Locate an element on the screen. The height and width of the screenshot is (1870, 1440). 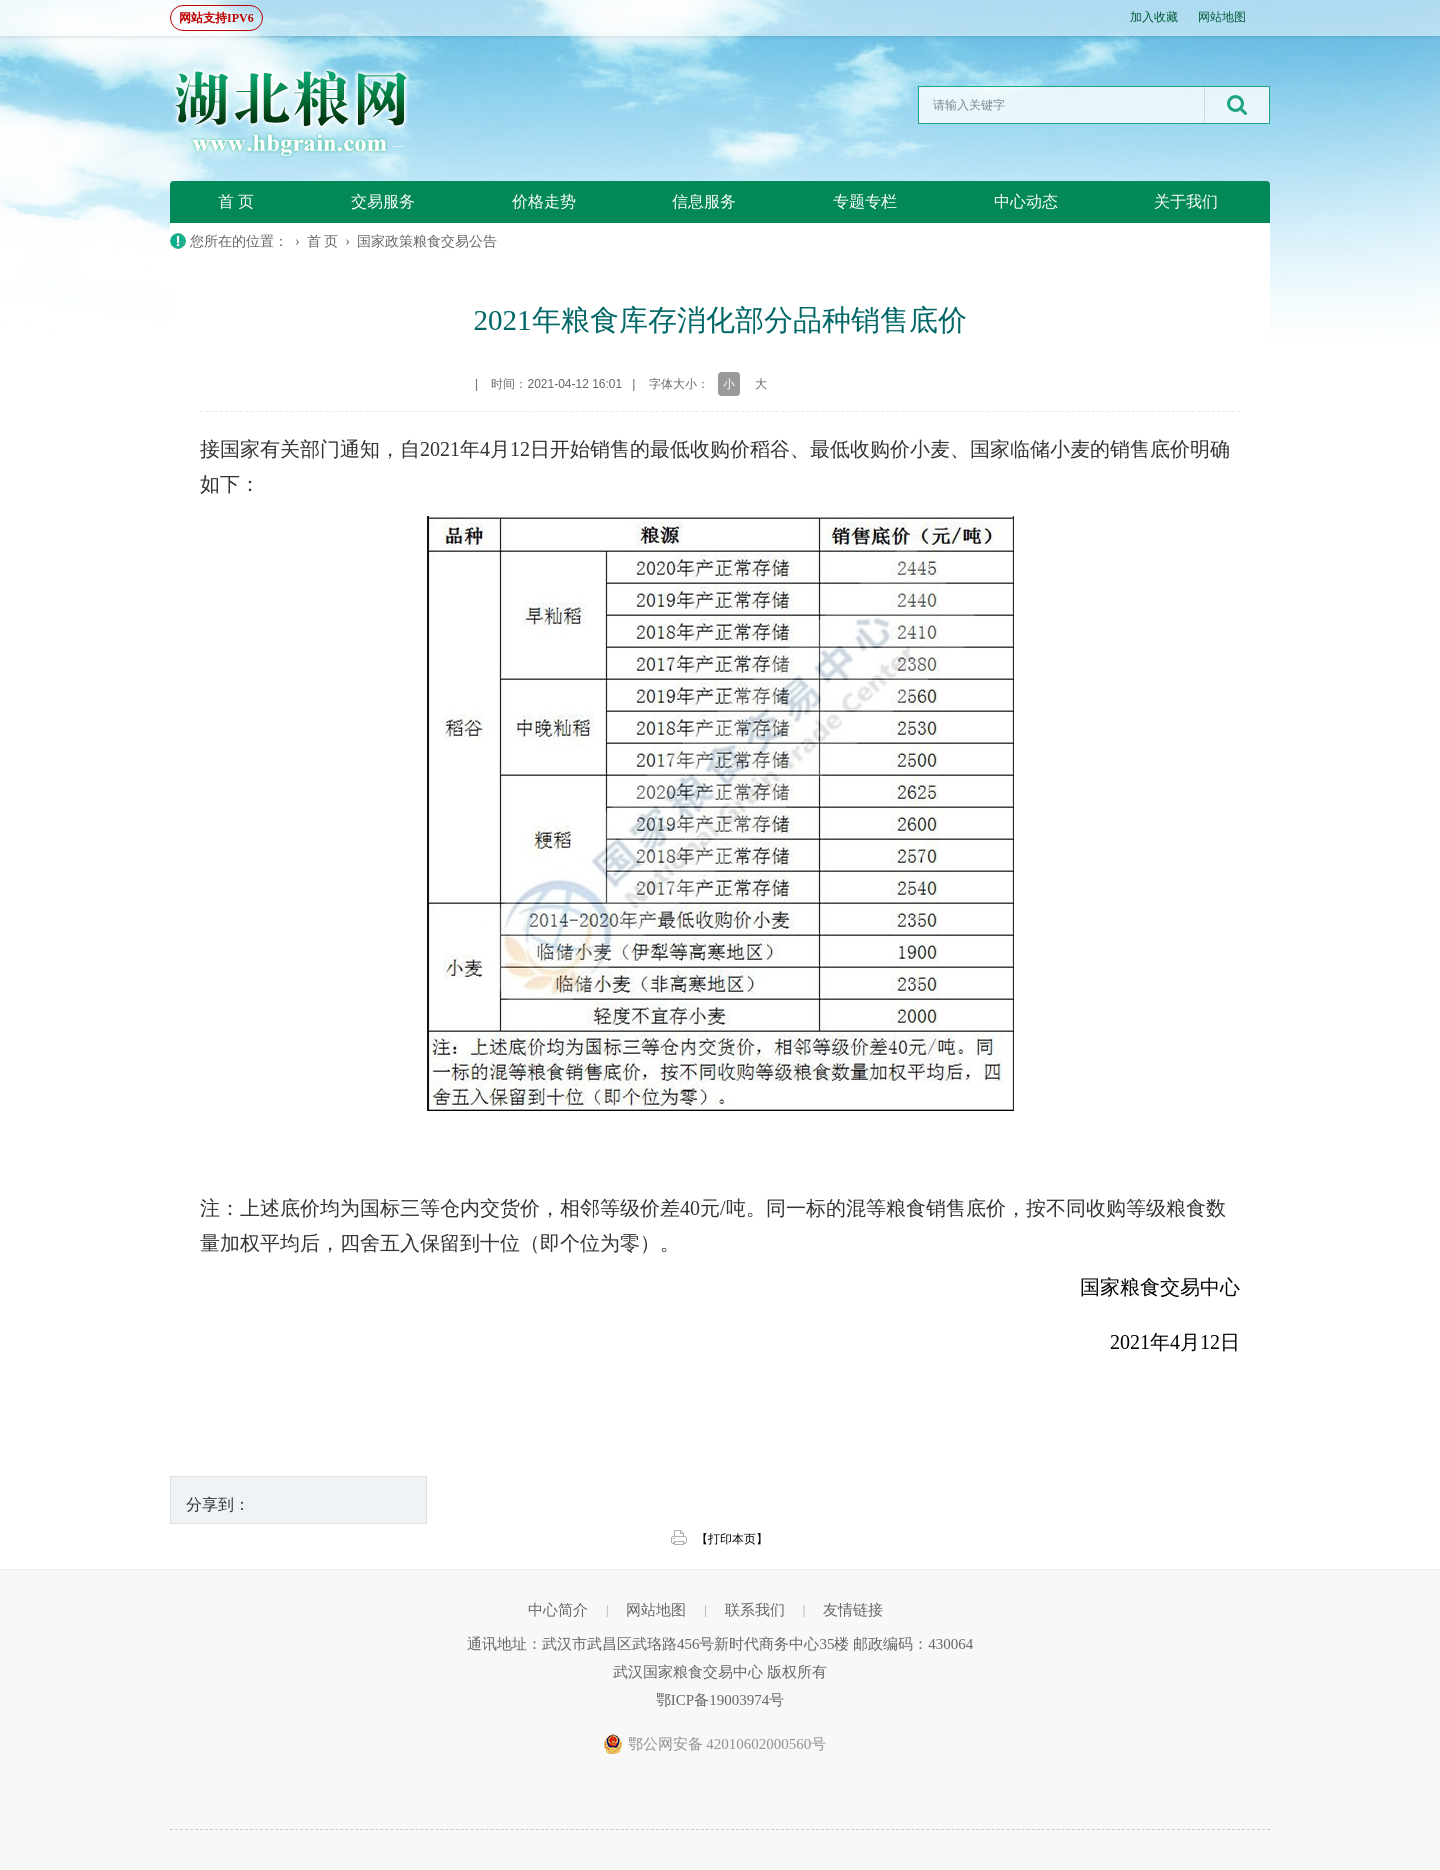
鄂ICP备19003974号 is located at coordinates (720, 1700).